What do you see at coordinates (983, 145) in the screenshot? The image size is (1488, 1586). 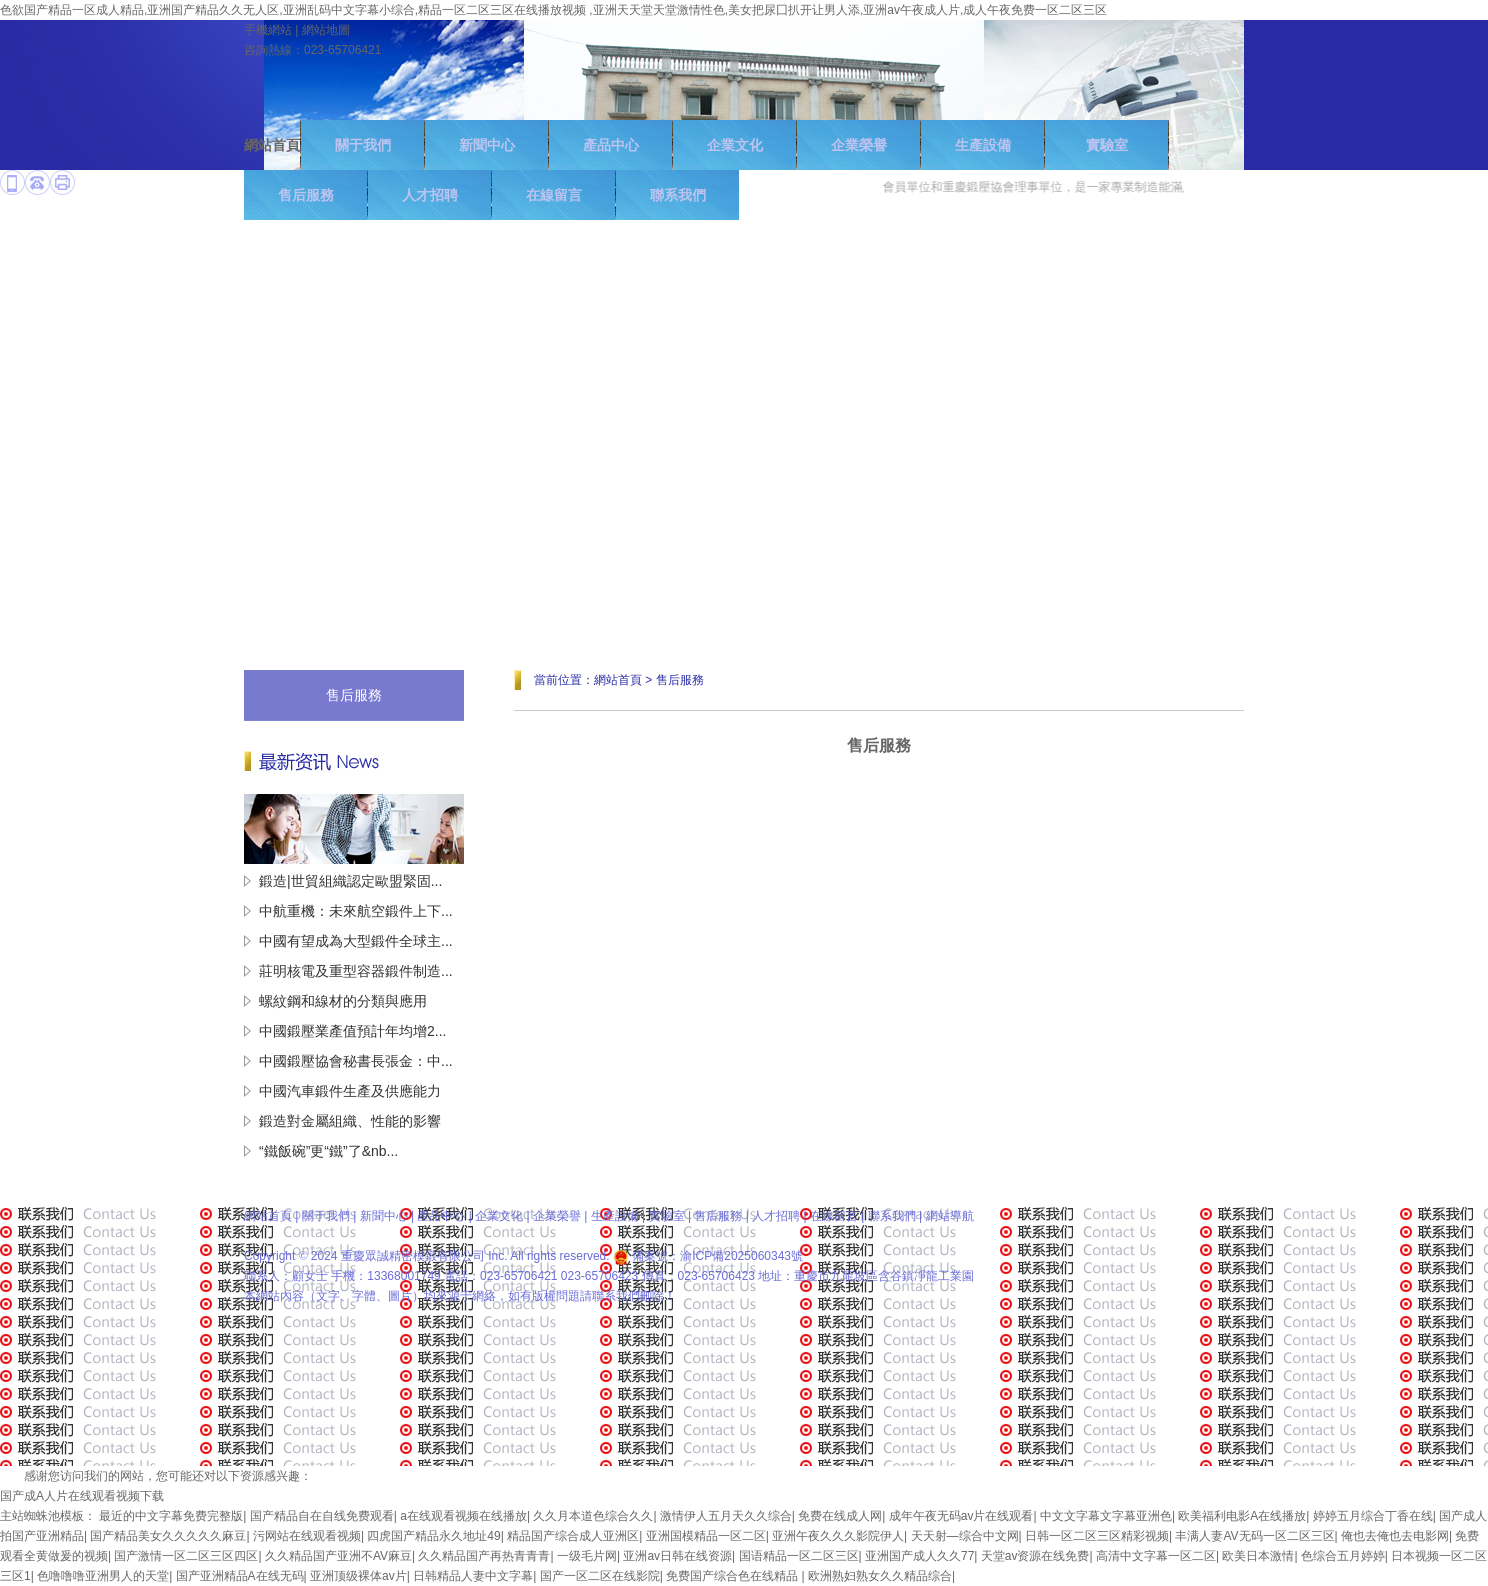 I see `生產設備` at bounding box center [983, 145].